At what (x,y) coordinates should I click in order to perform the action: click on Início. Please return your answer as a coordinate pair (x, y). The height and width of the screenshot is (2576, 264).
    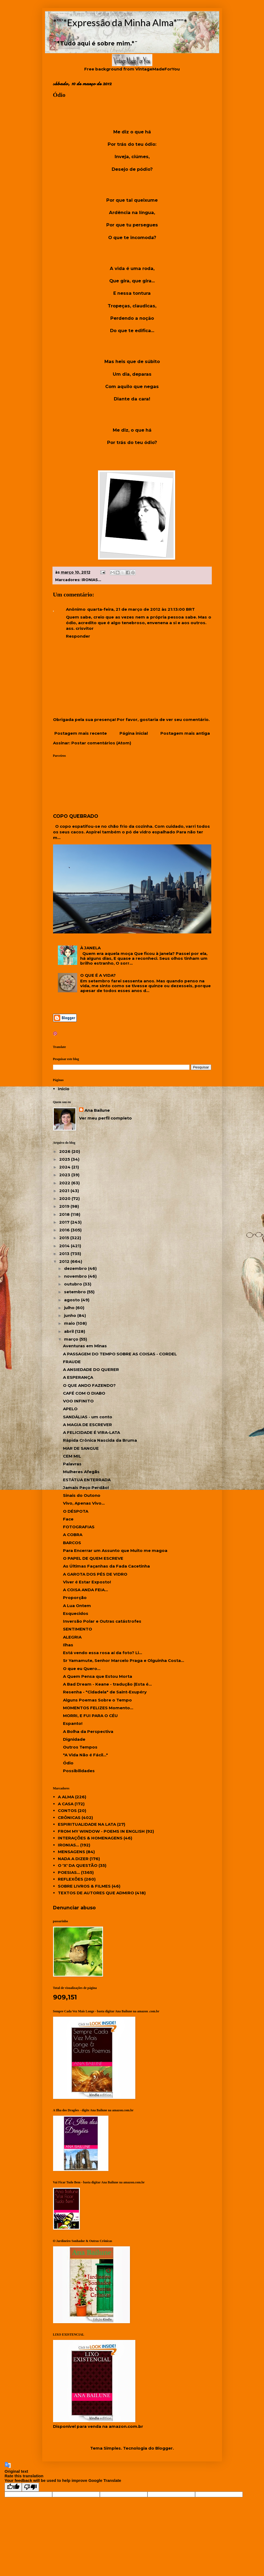
    Looking at the image, I should click on (63, 1088).